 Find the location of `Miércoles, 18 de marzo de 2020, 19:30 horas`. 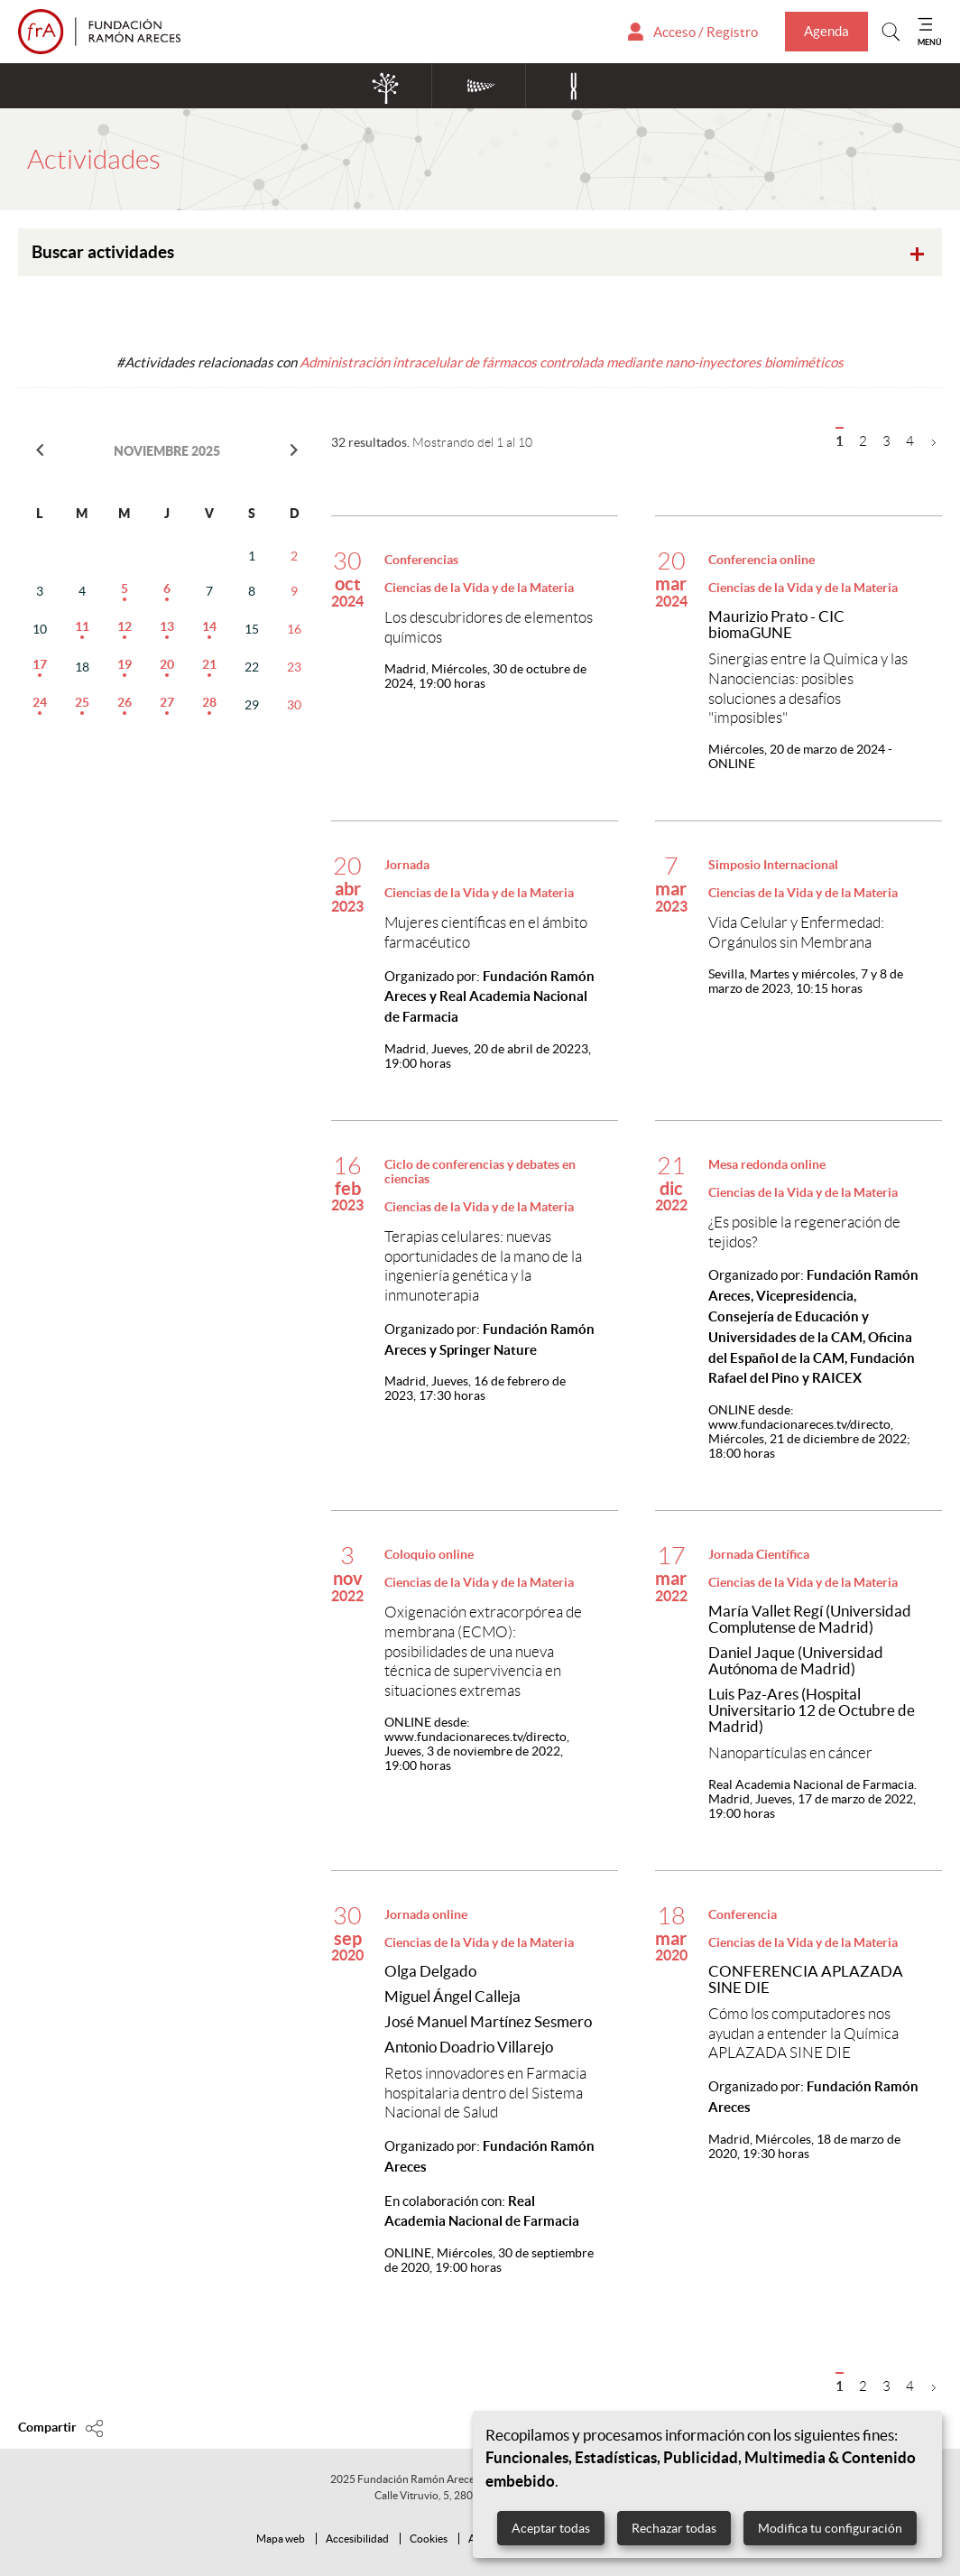

Miércoles, 18 de marzo de 2020, 19:30 horas is located at coordinates (804, 2146).